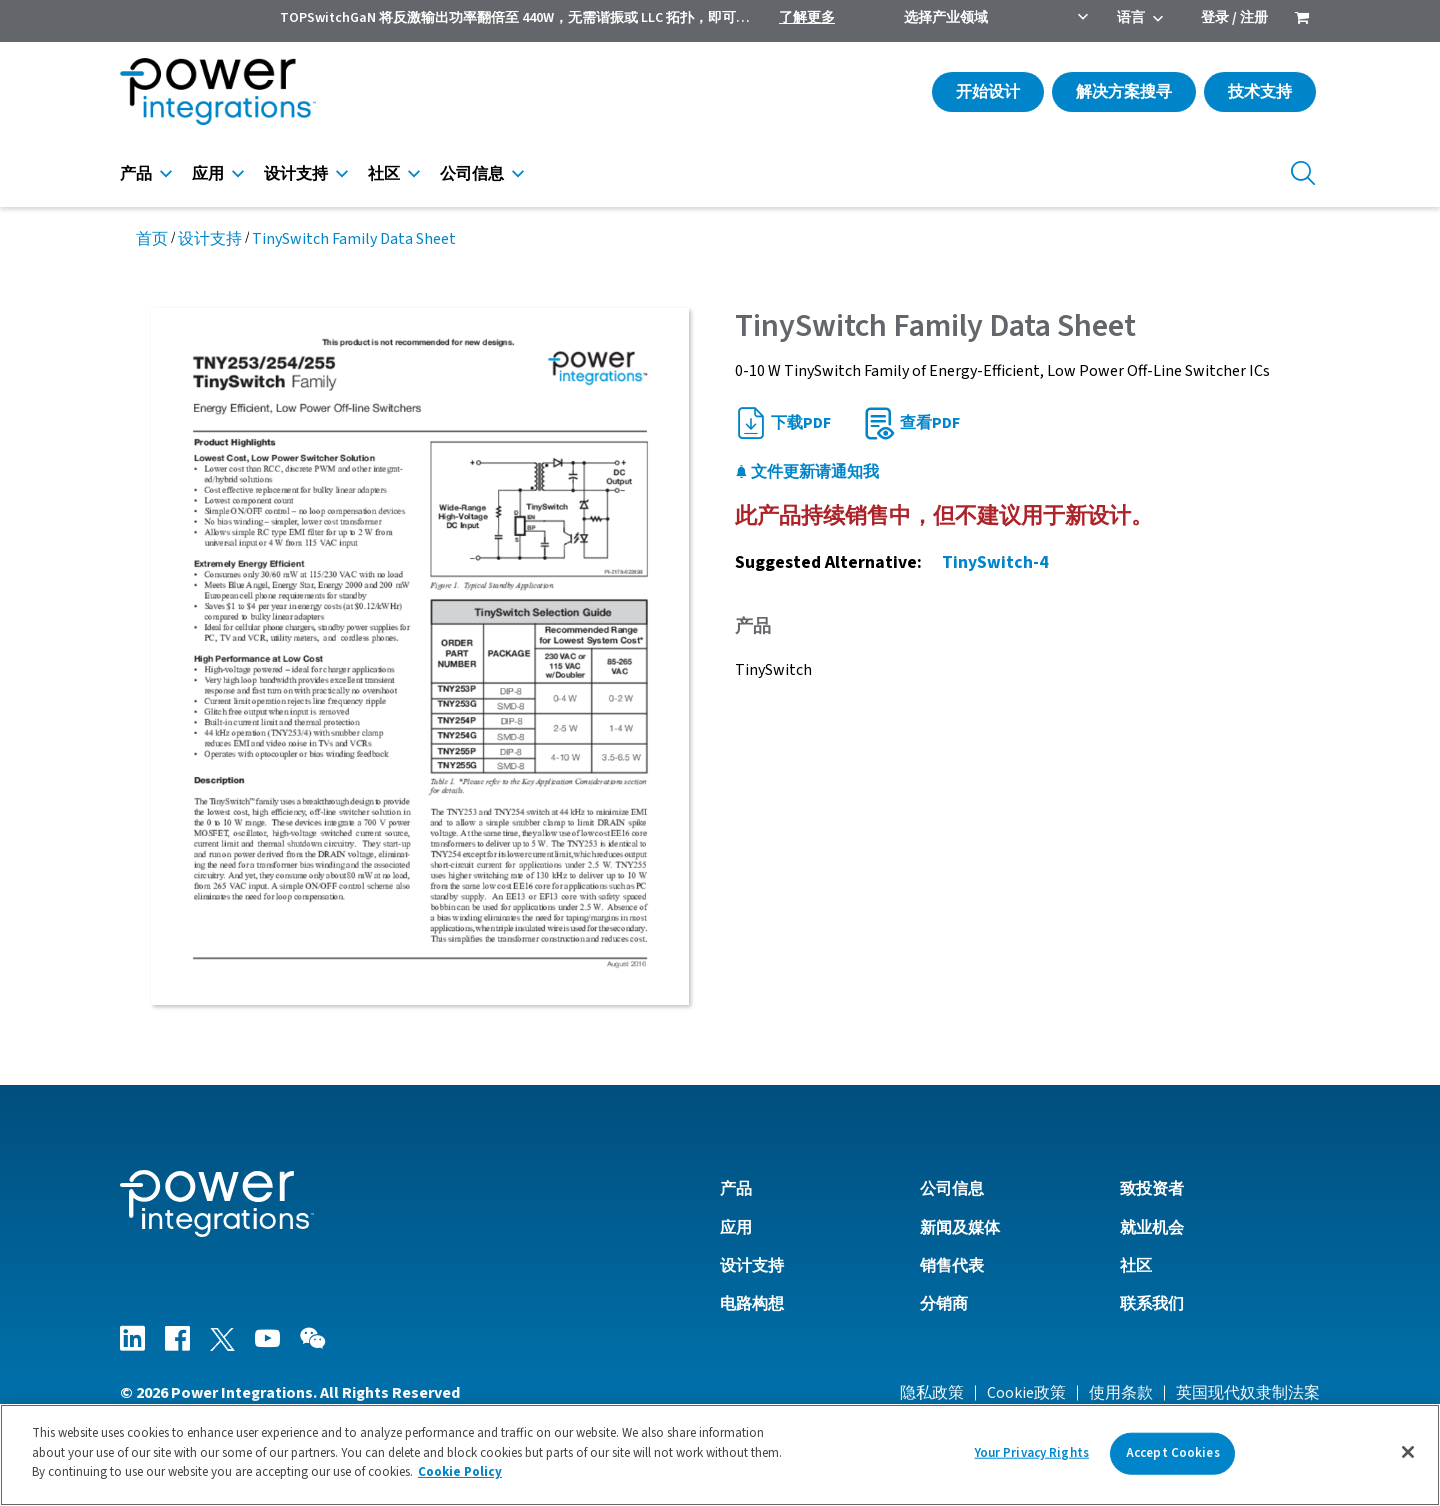 The width and height of the screenshot is (1440, 1506). I want to click on 解决方案搜寻, so click(1124, 92).